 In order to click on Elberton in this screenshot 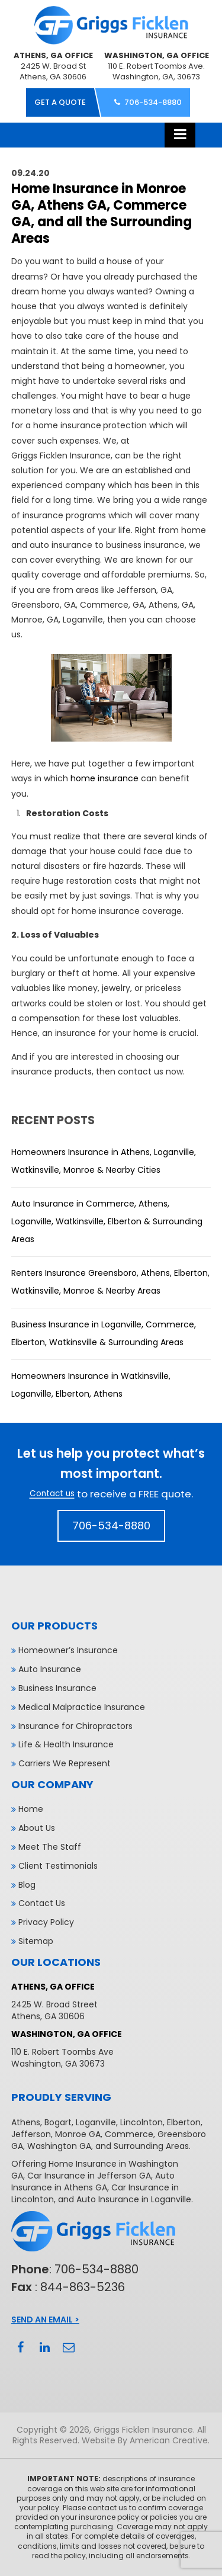, I will do `click(184, 2122)`.